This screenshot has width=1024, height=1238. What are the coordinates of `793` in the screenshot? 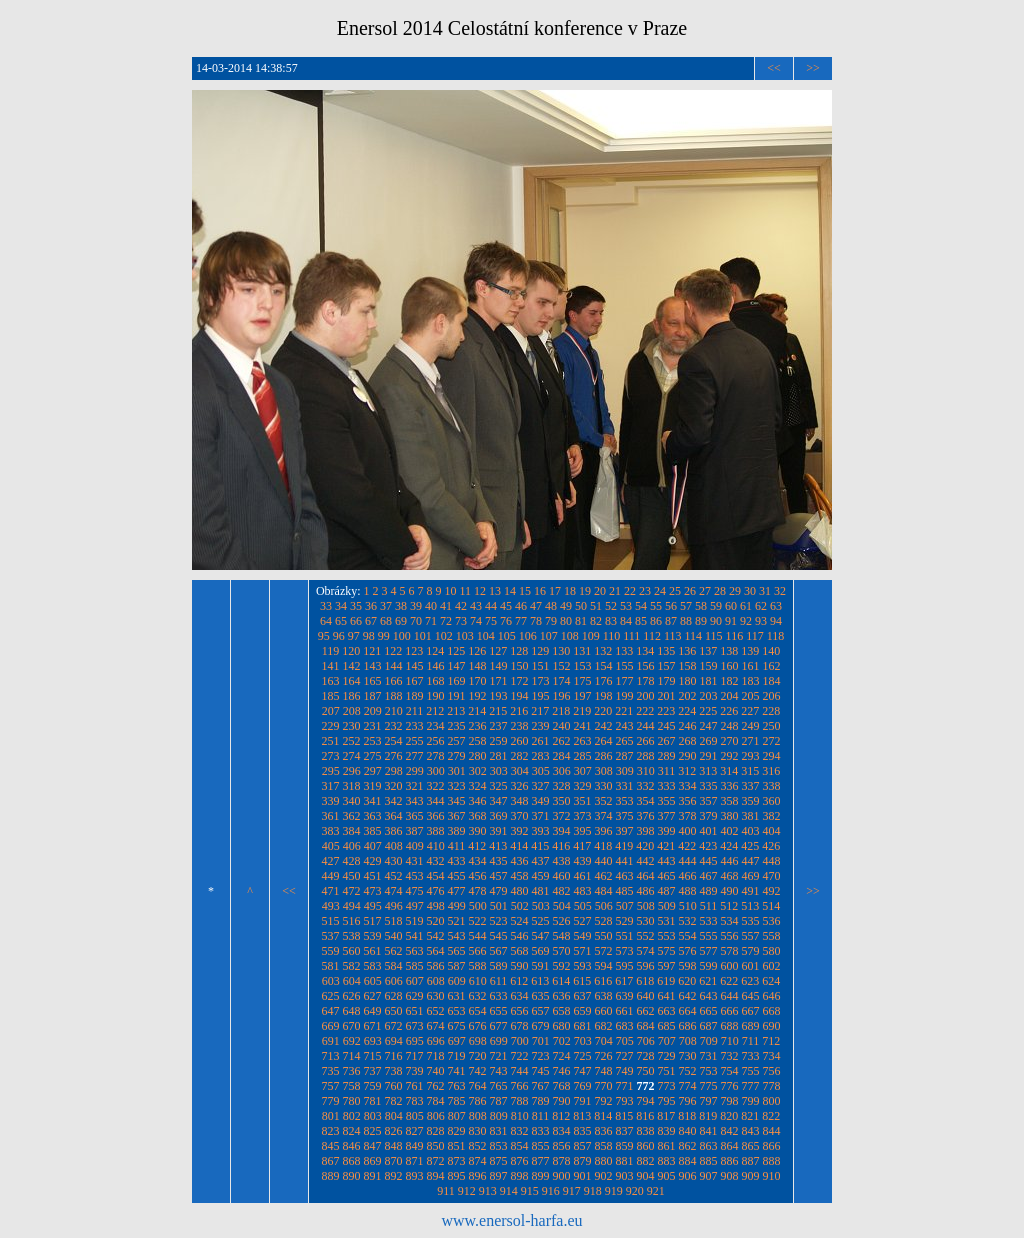 It's located at (625, 1101).